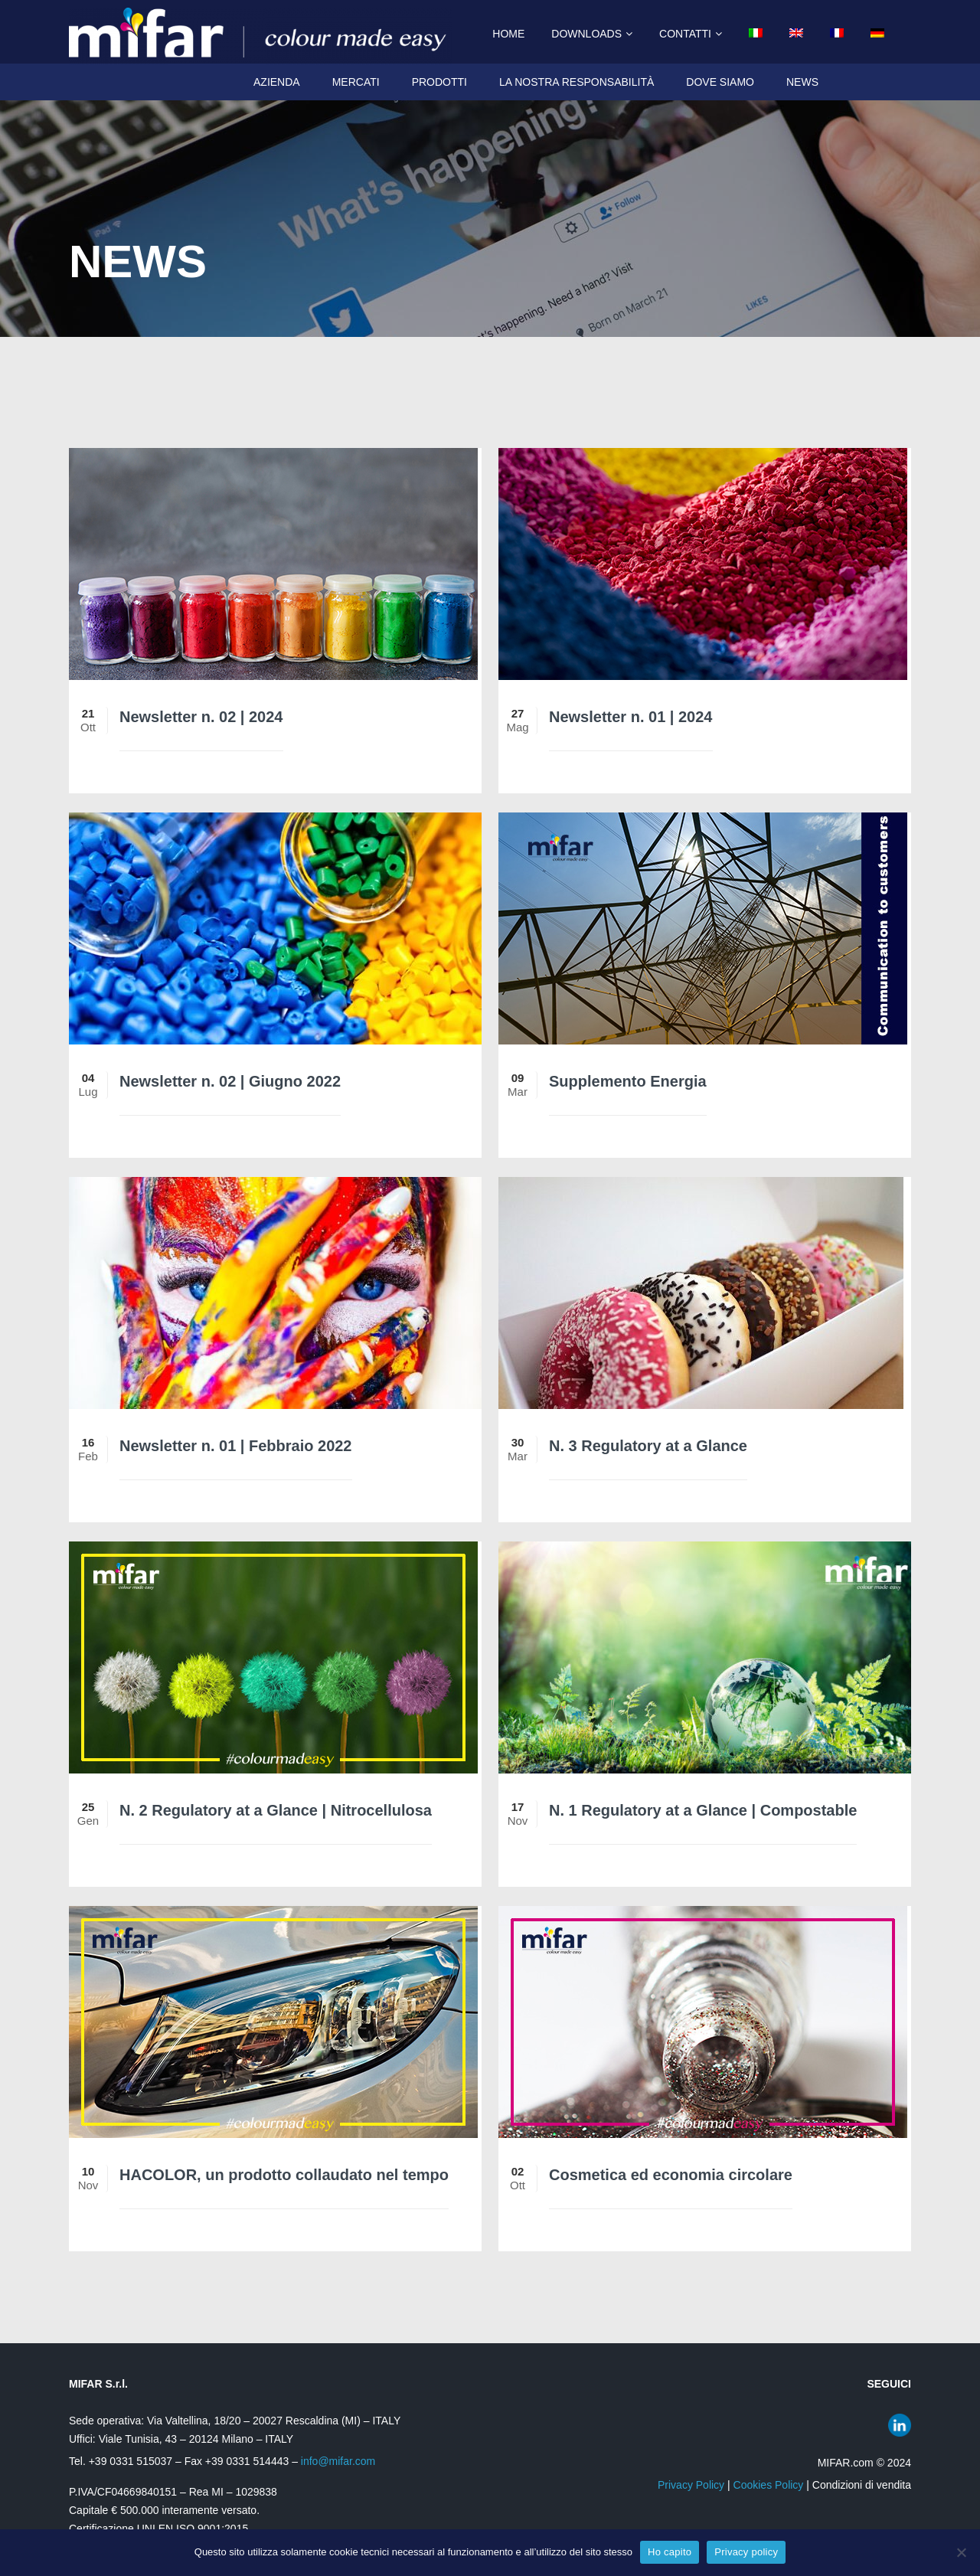 Image resolution: width=980 pixels, height=2576 pixels. What do you see at coordinates (861, 2485) in the screenshot?
I see `Condizioni di vendita` at bounding box center [861, 2485].